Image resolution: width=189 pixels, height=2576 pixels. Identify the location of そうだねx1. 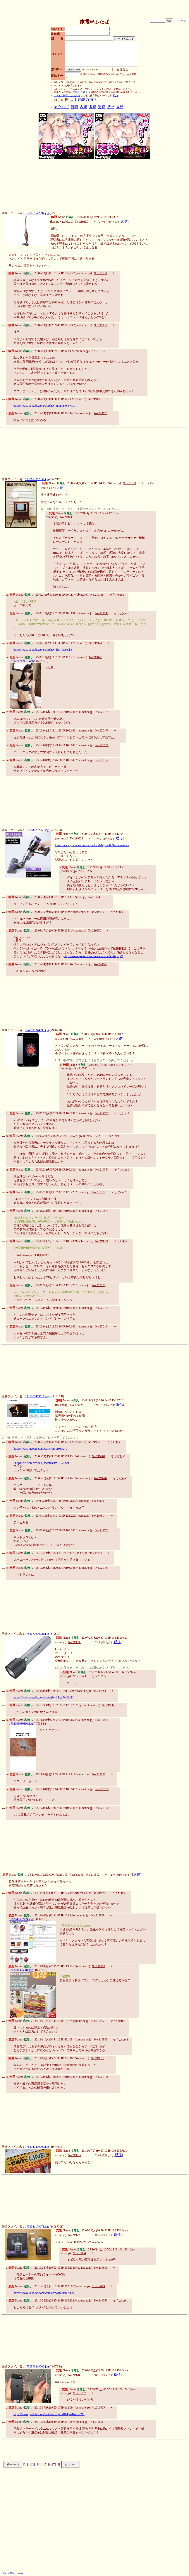
(116, 594).